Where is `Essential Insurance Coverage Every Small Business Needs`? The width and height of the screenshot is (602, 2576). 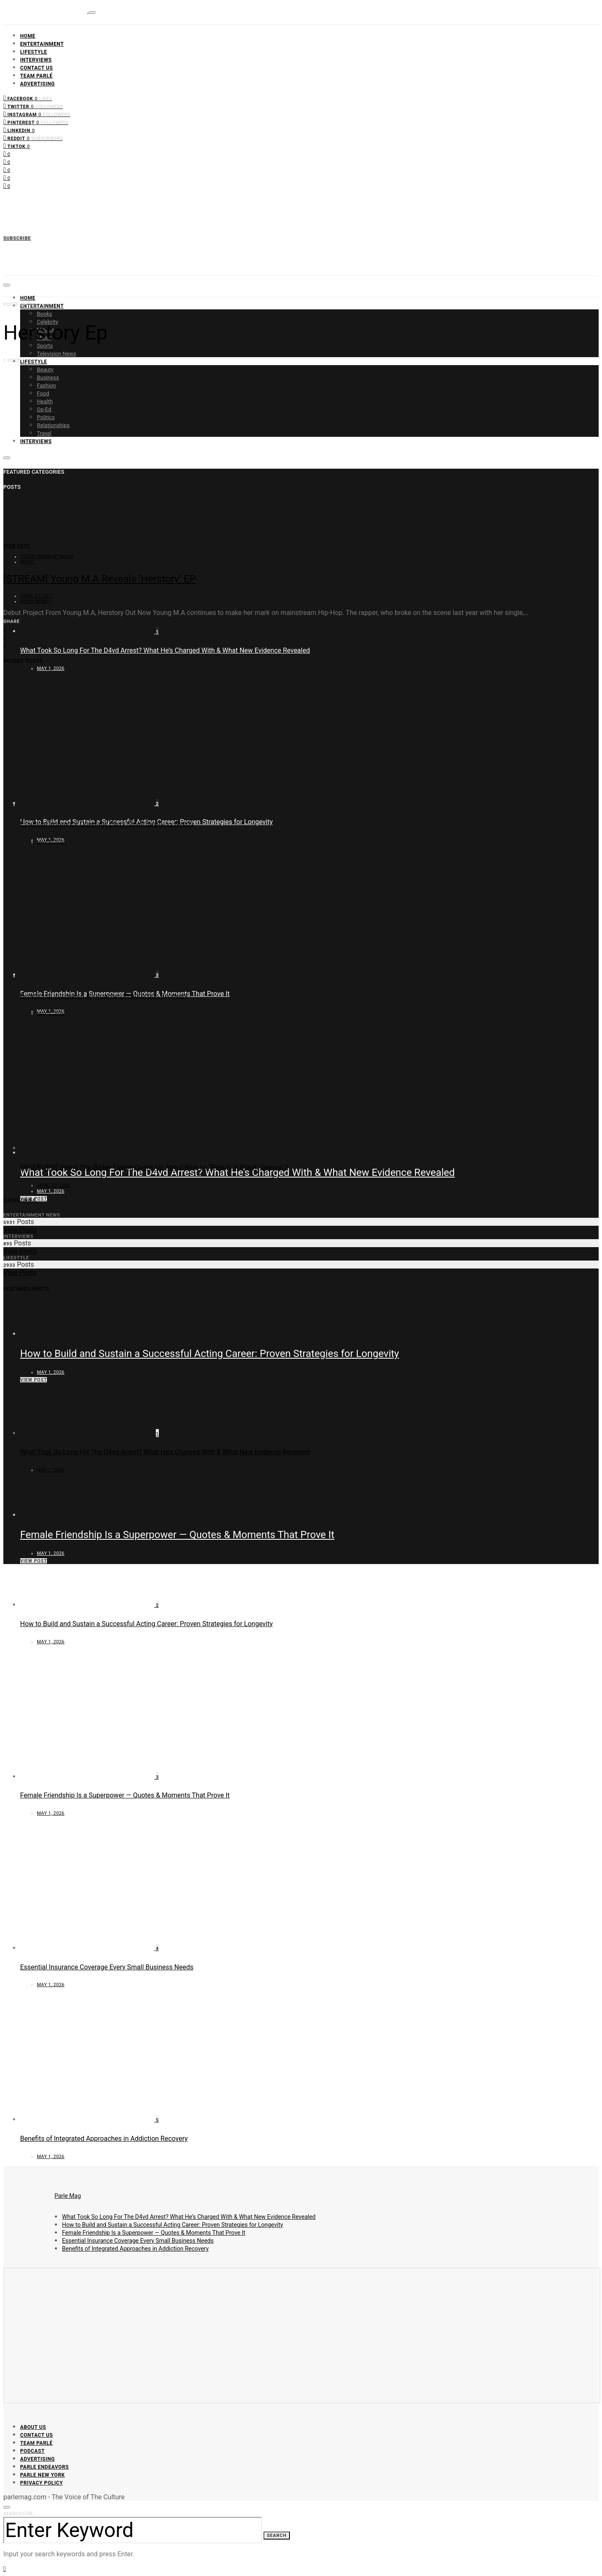
Essential Insurance Coverage Every Small Business Needs is located at coordinates (107, 824).